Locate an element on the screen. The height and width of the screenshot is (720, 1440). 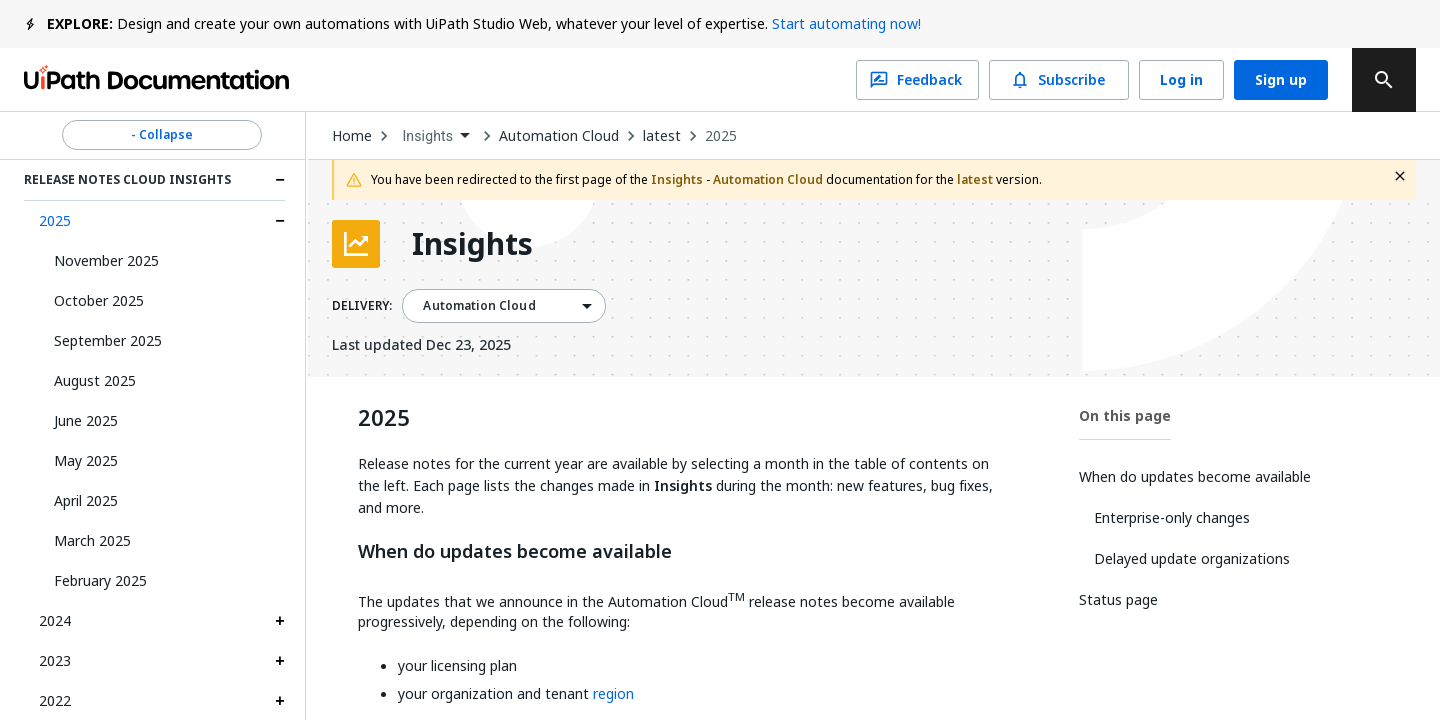
2022 is located at coordinates (55, 700).